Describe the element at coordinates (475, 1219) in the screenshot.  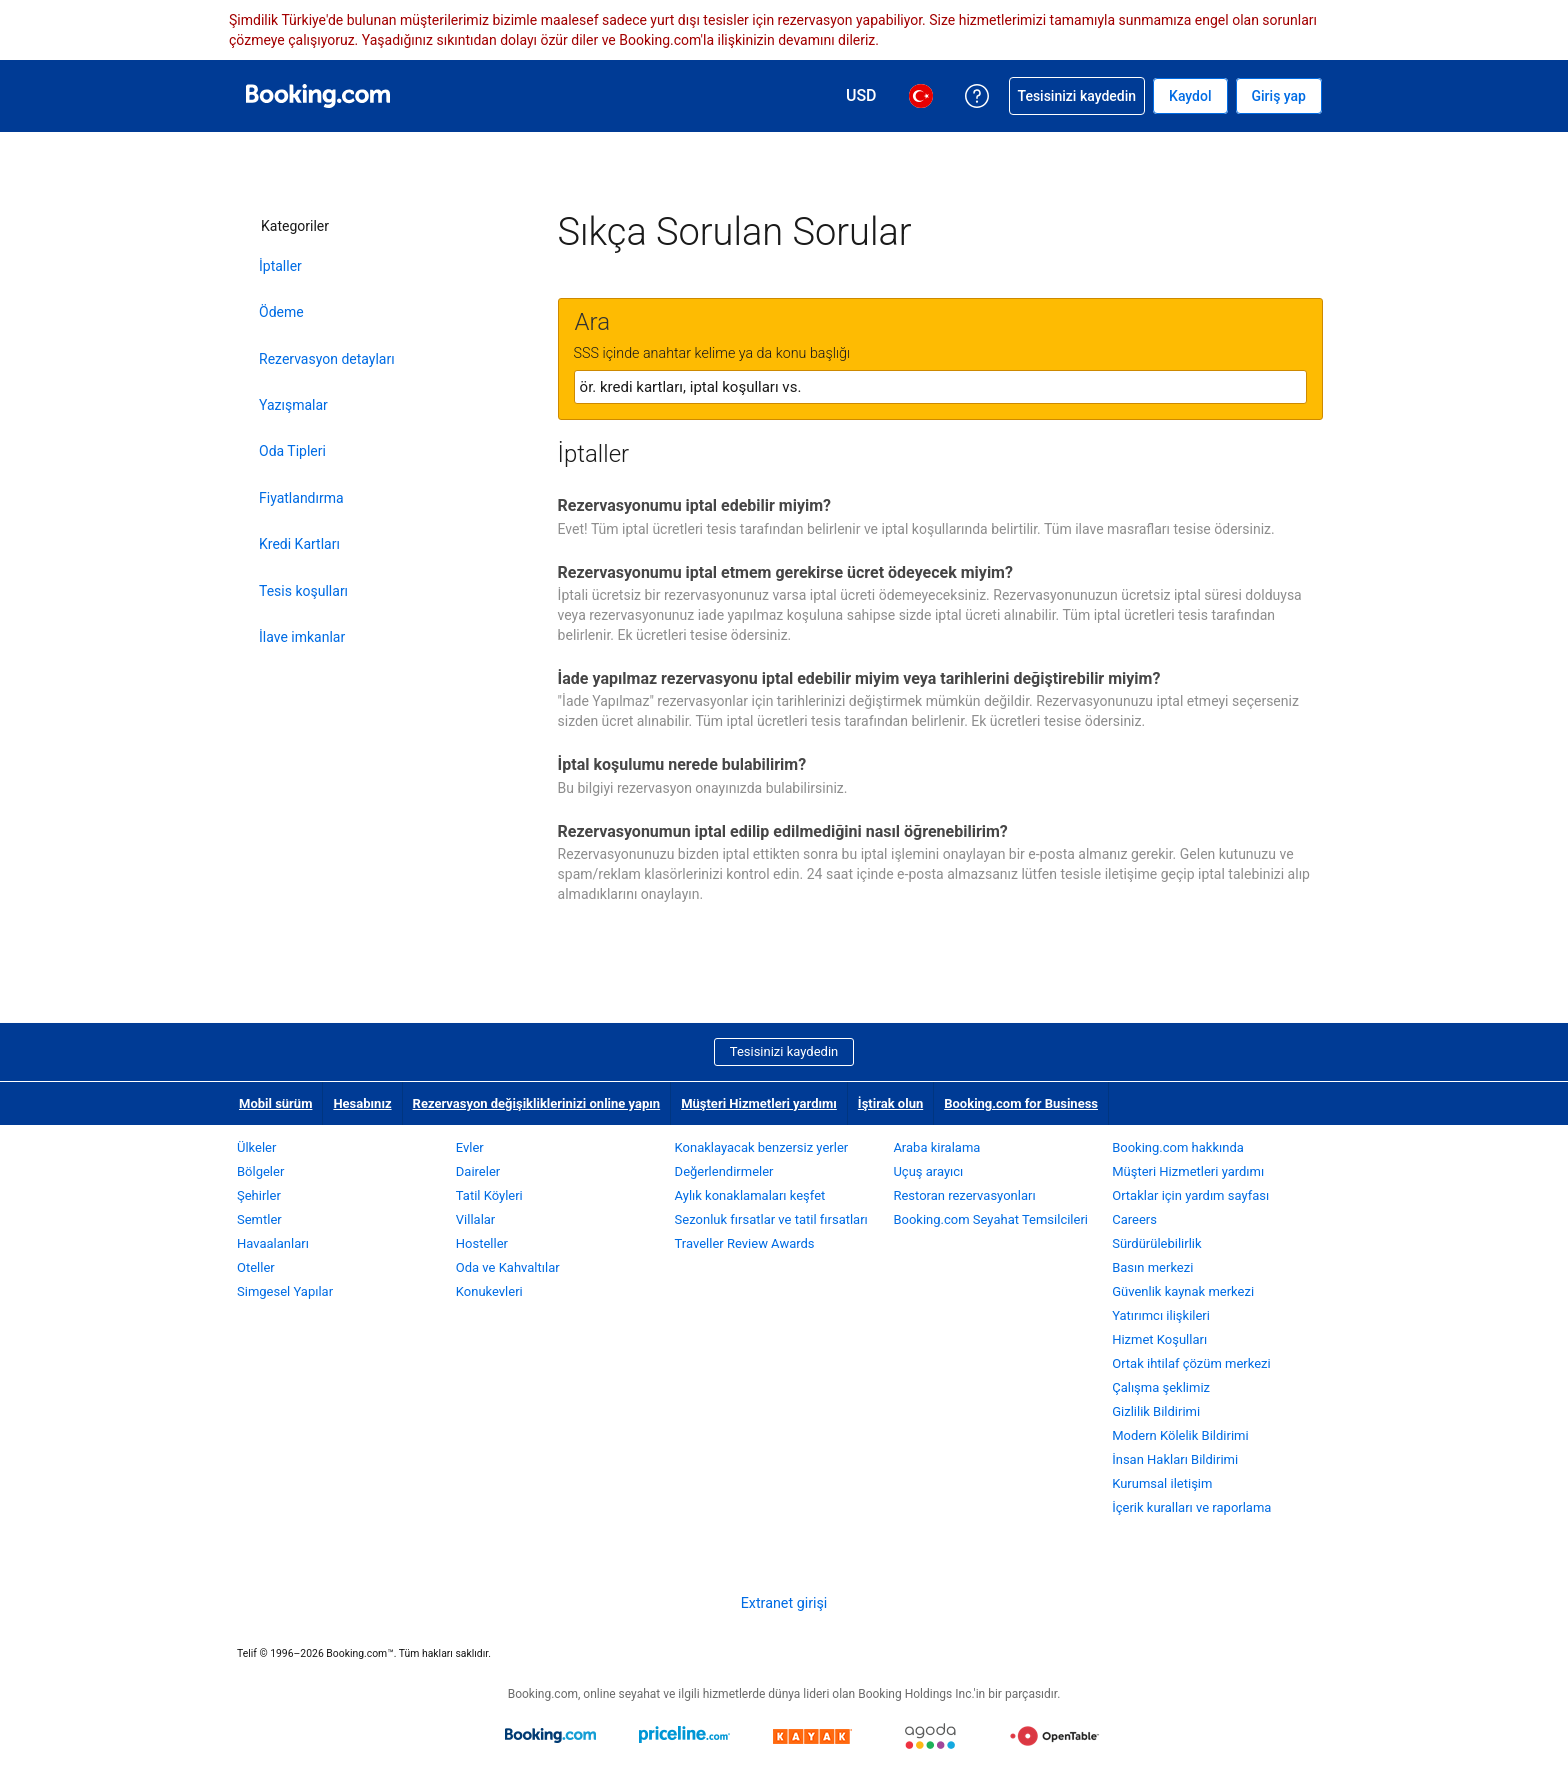
I see `Villalar` at that location.